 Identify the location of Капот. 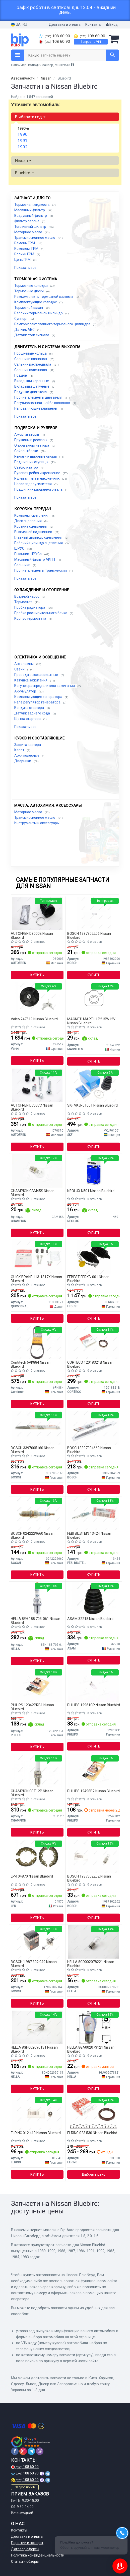
(19, 750).